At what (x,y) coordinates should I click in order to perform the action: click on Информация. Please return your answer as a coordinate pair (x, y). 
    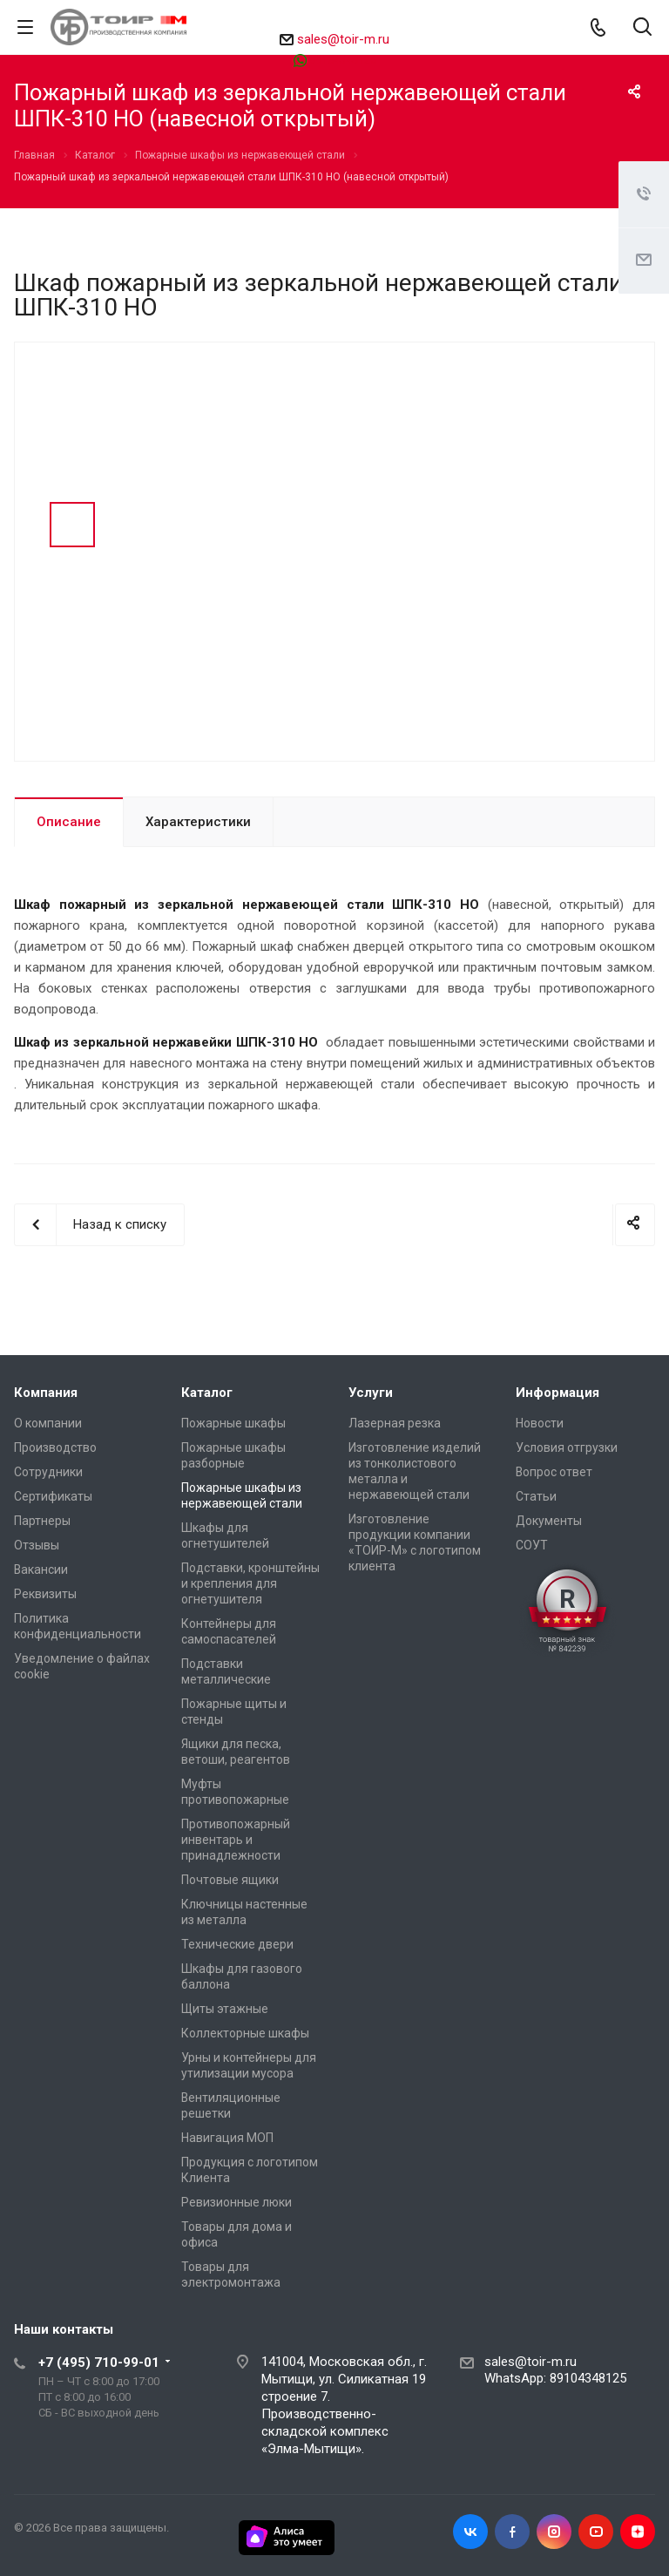
    Looking at the image, I should click on (557, 1392).